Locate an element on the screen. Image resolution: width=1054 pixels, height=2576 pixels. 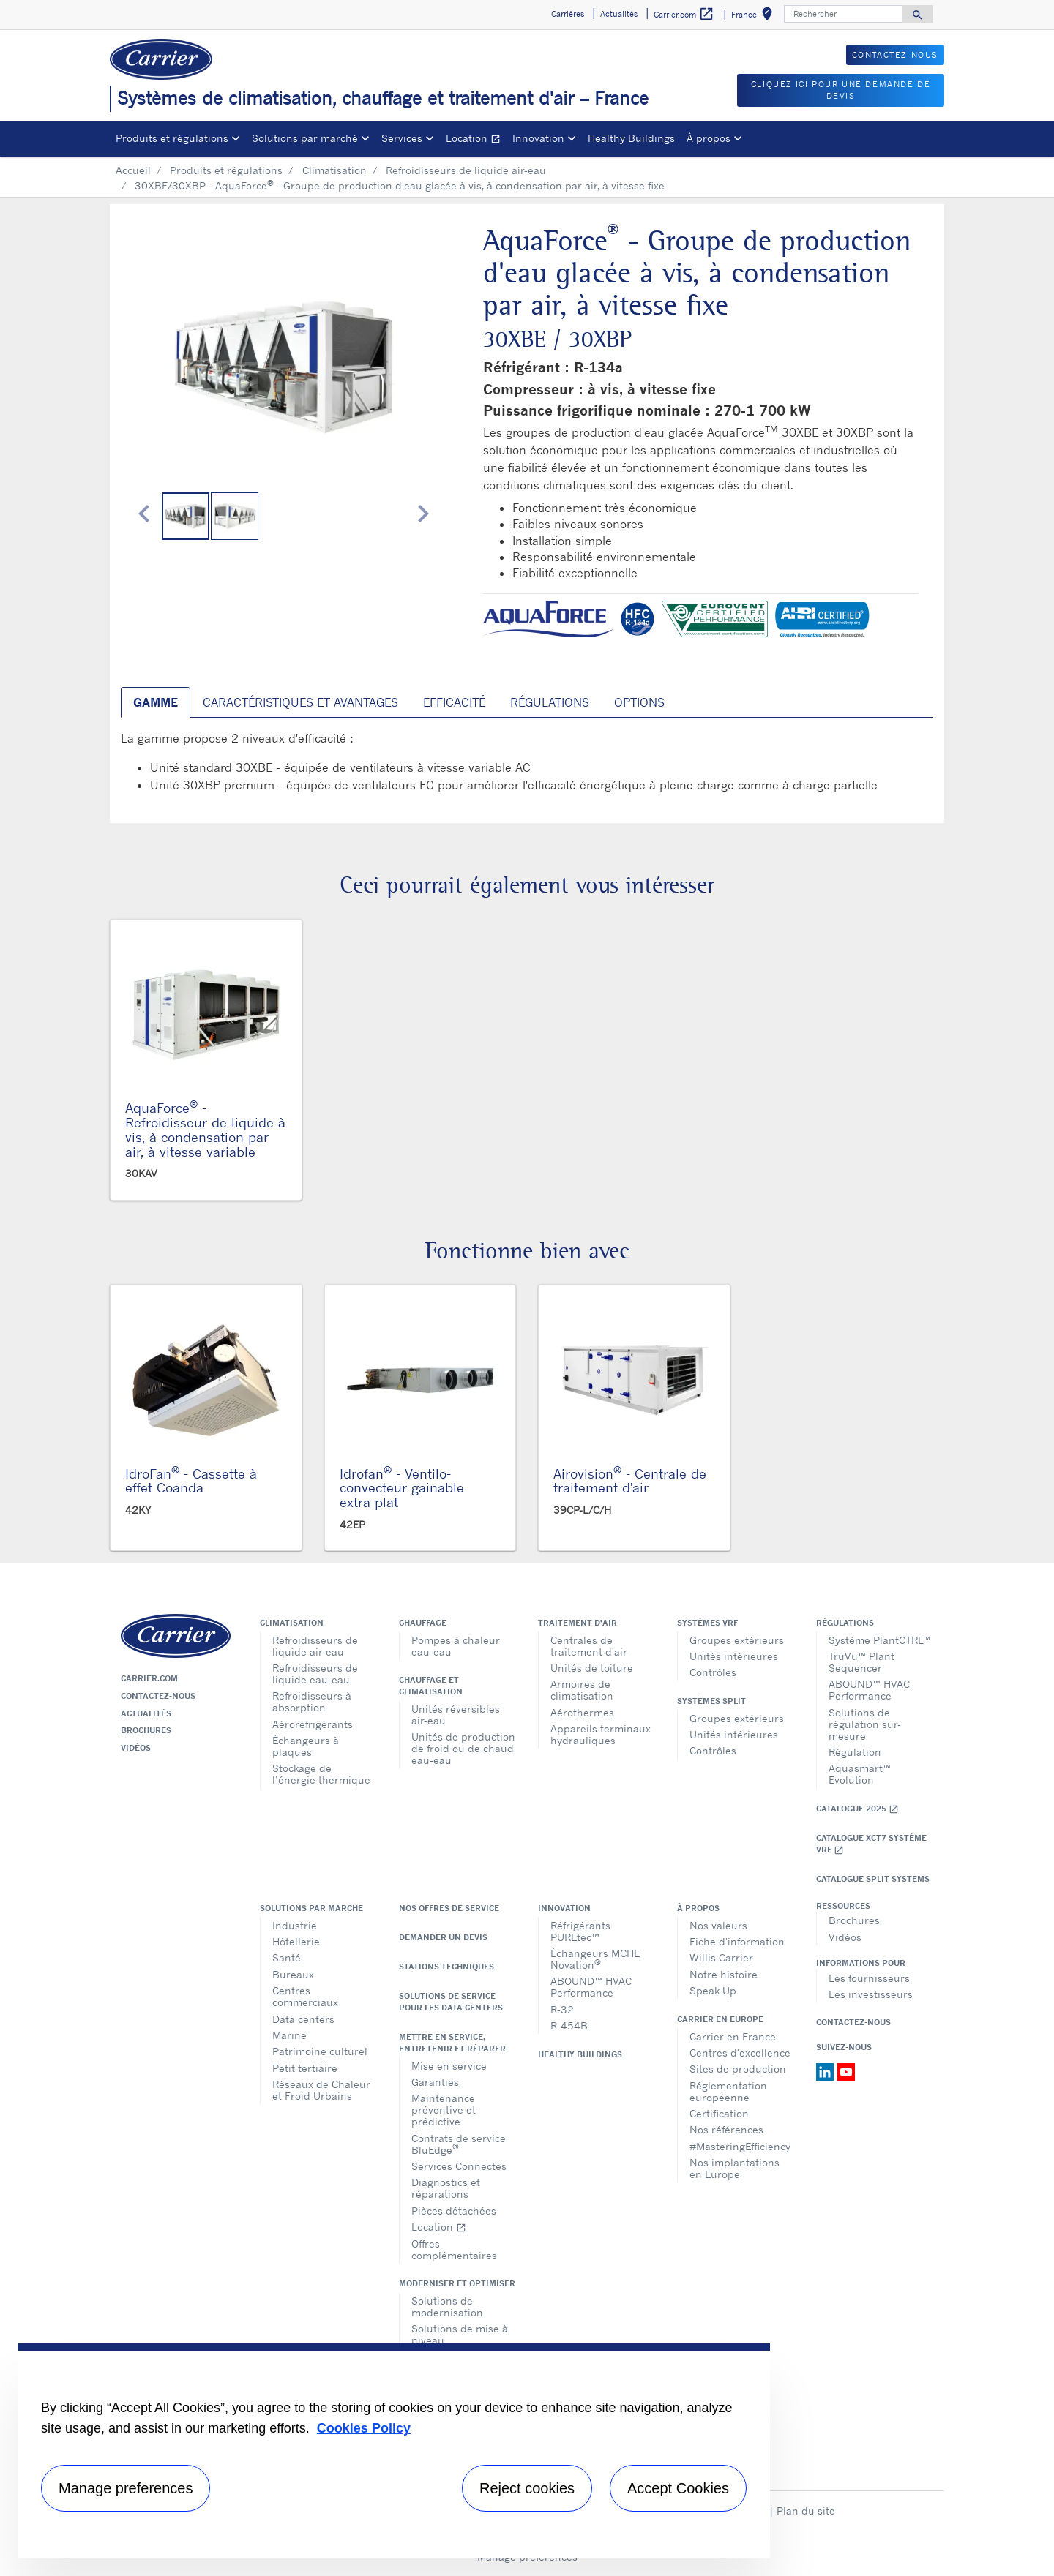
Caractéristiques et avantages [tab] is located at coordinates (300, 702).